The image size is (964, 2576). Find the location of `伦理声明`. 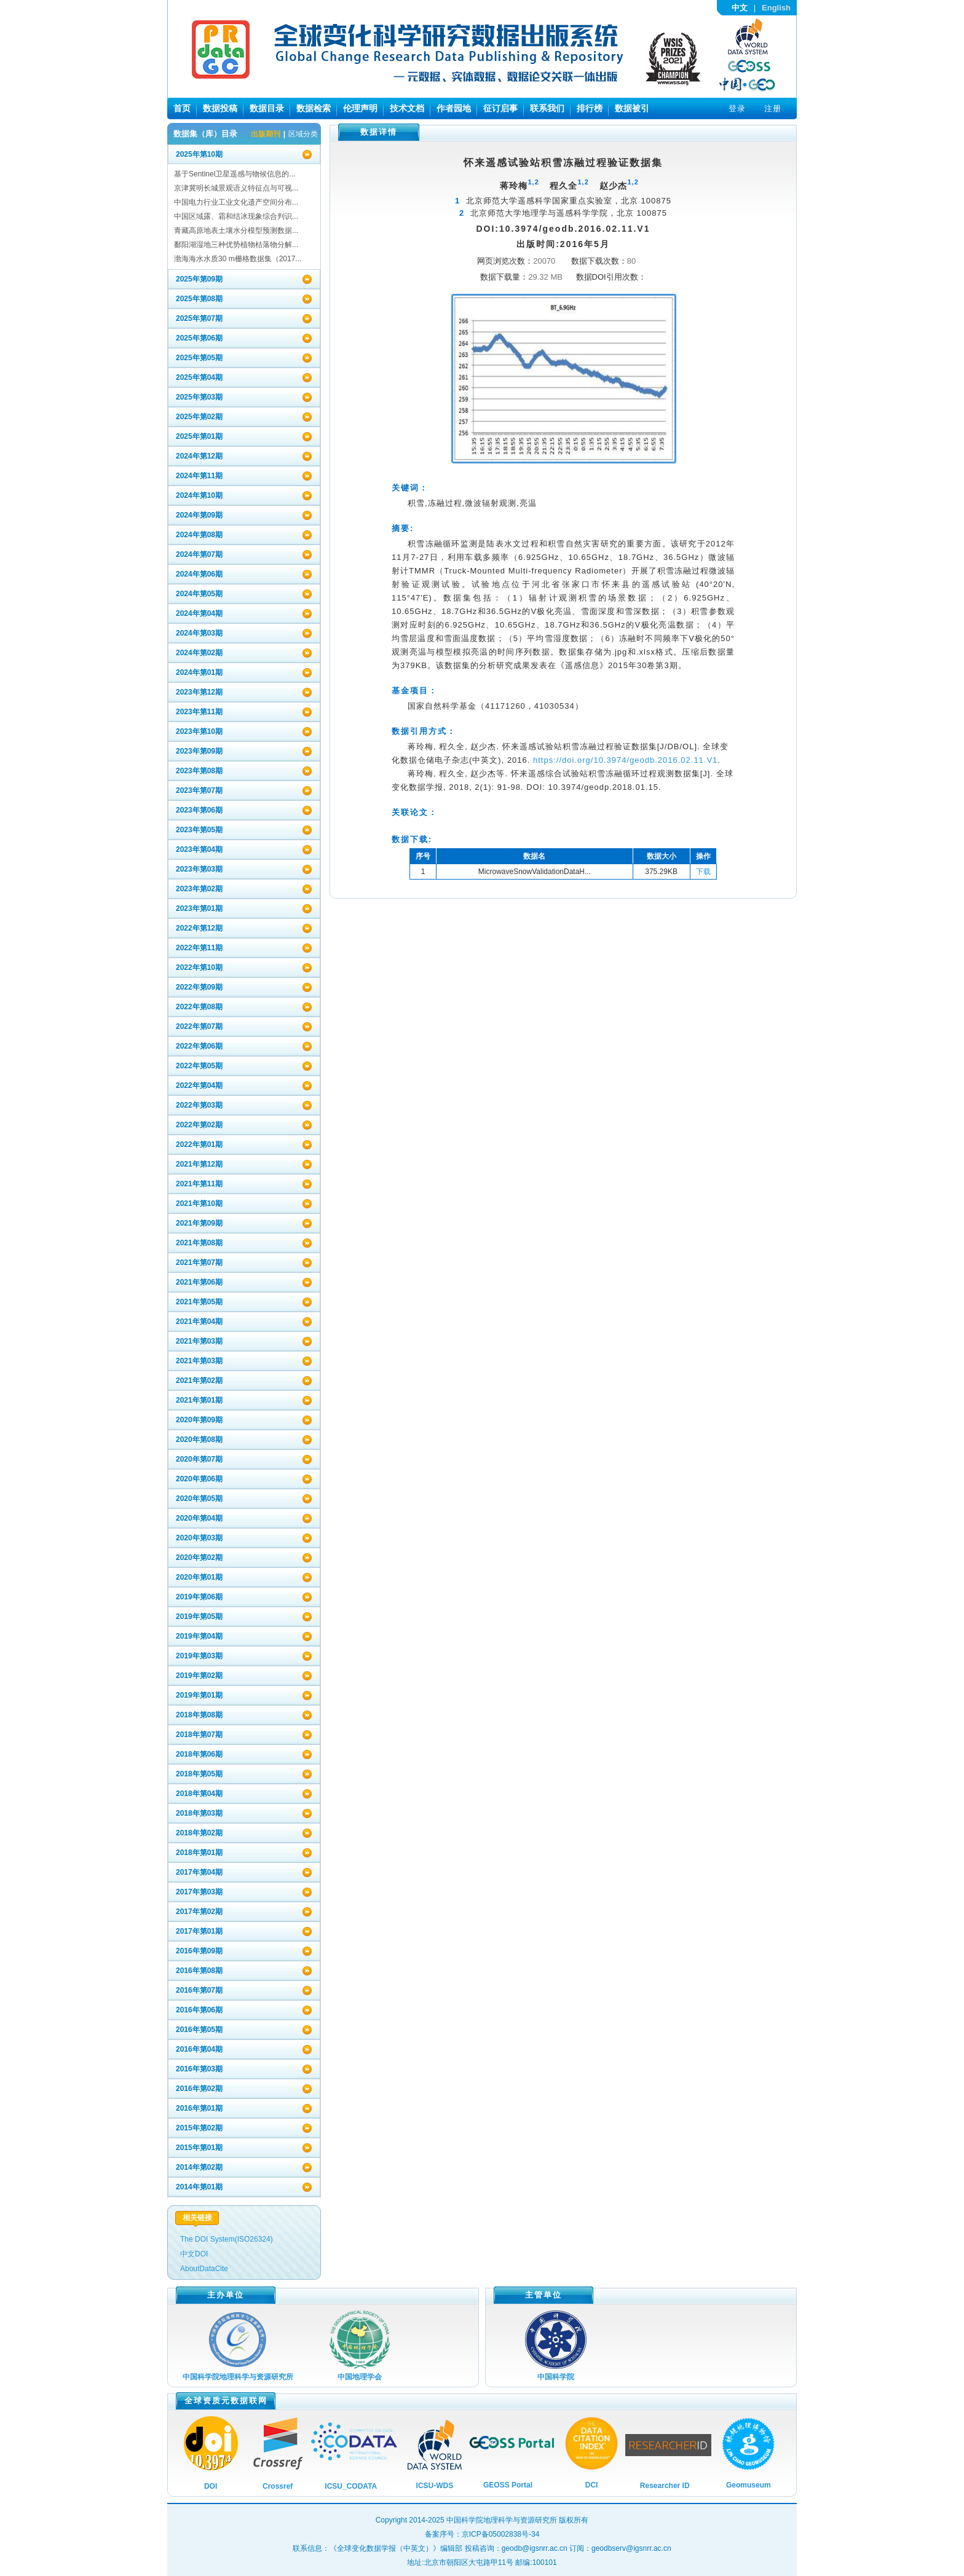

伦理声明 is located at coordinates (360, 108).